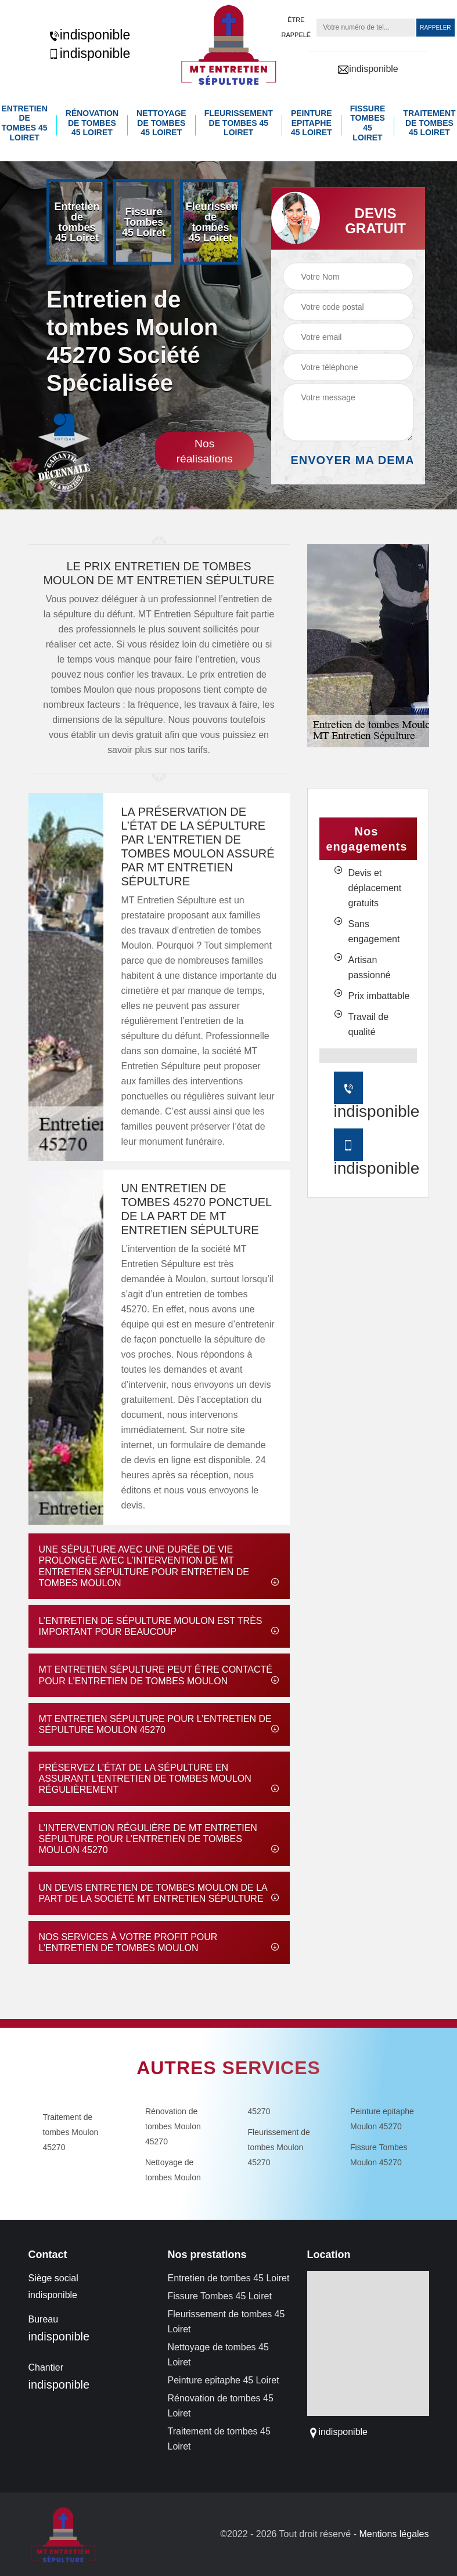 The width and height of the screenshot is (457, 2576). Describe the element at coordinates (379, 2154) in the screenshot. I see `Fissure Tombes Moulon 45270` at that location.